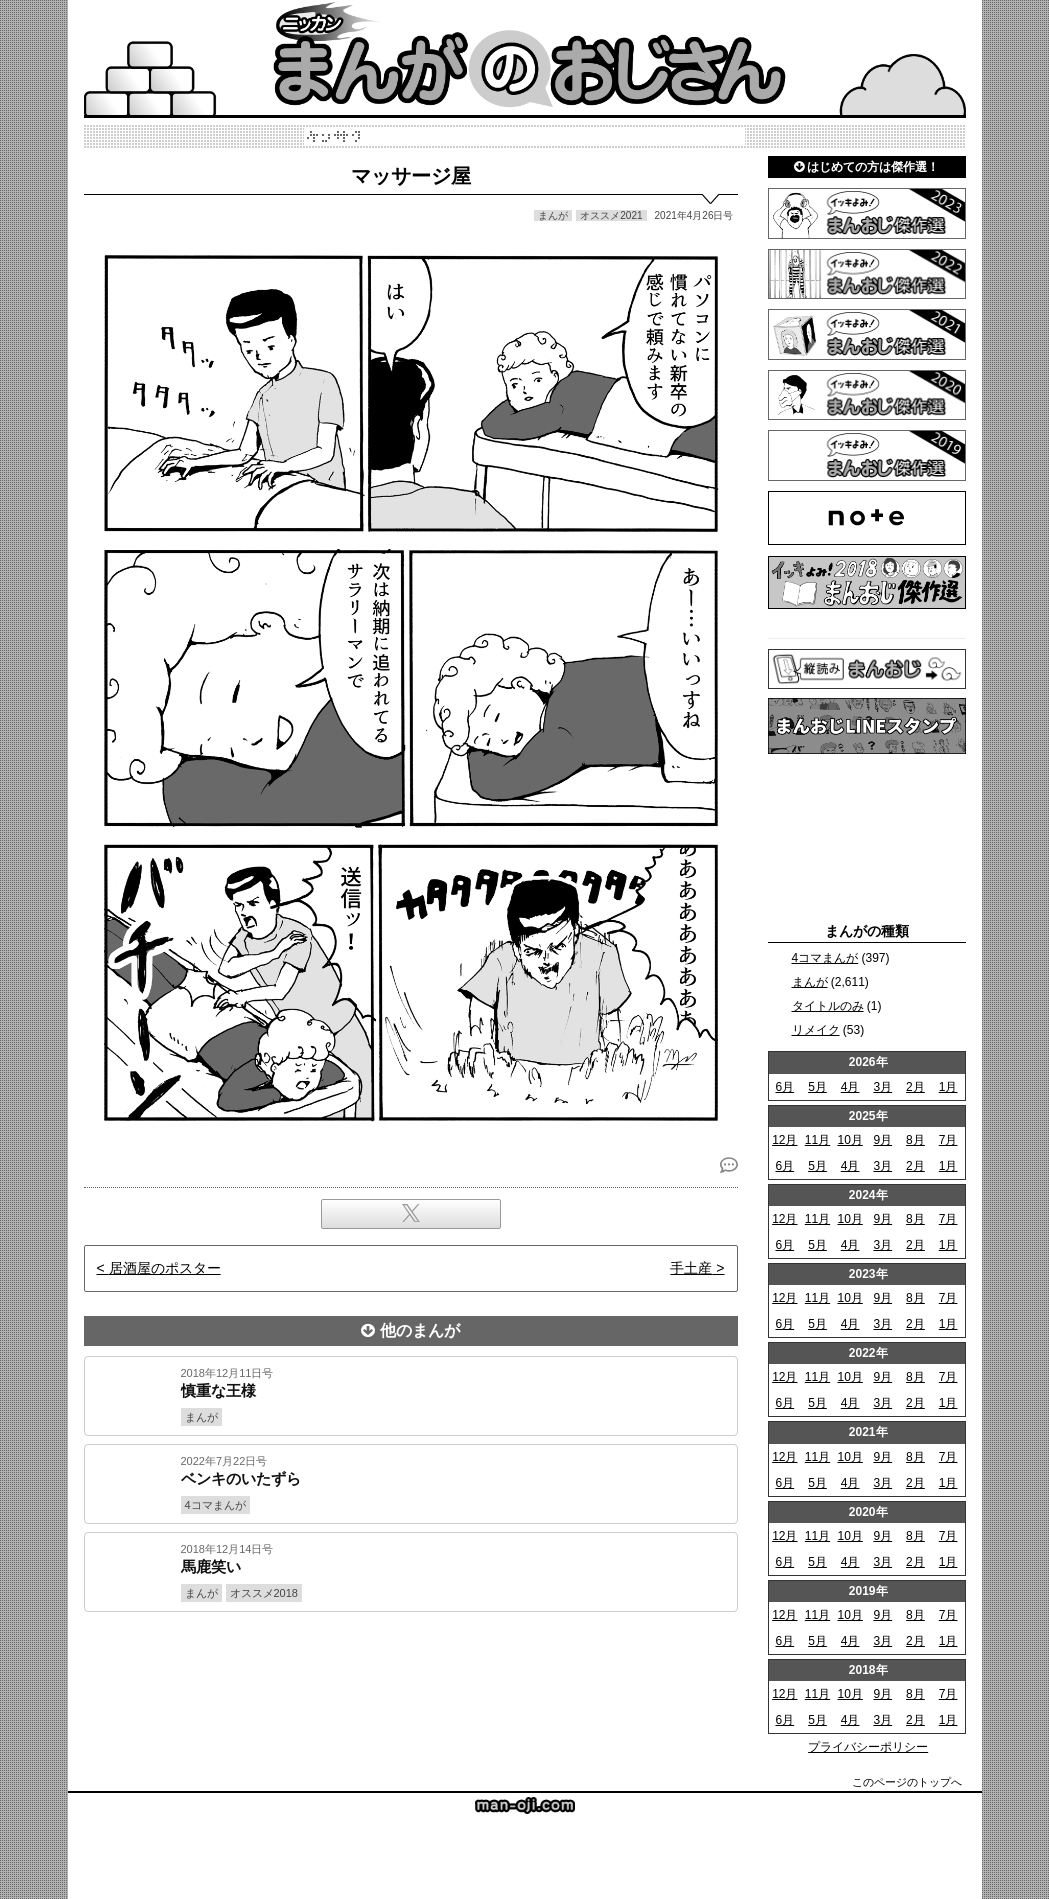  Describe the element at coordinates (165, 1268) in the screenshot. I see `居酒屋のポスター` at that location.